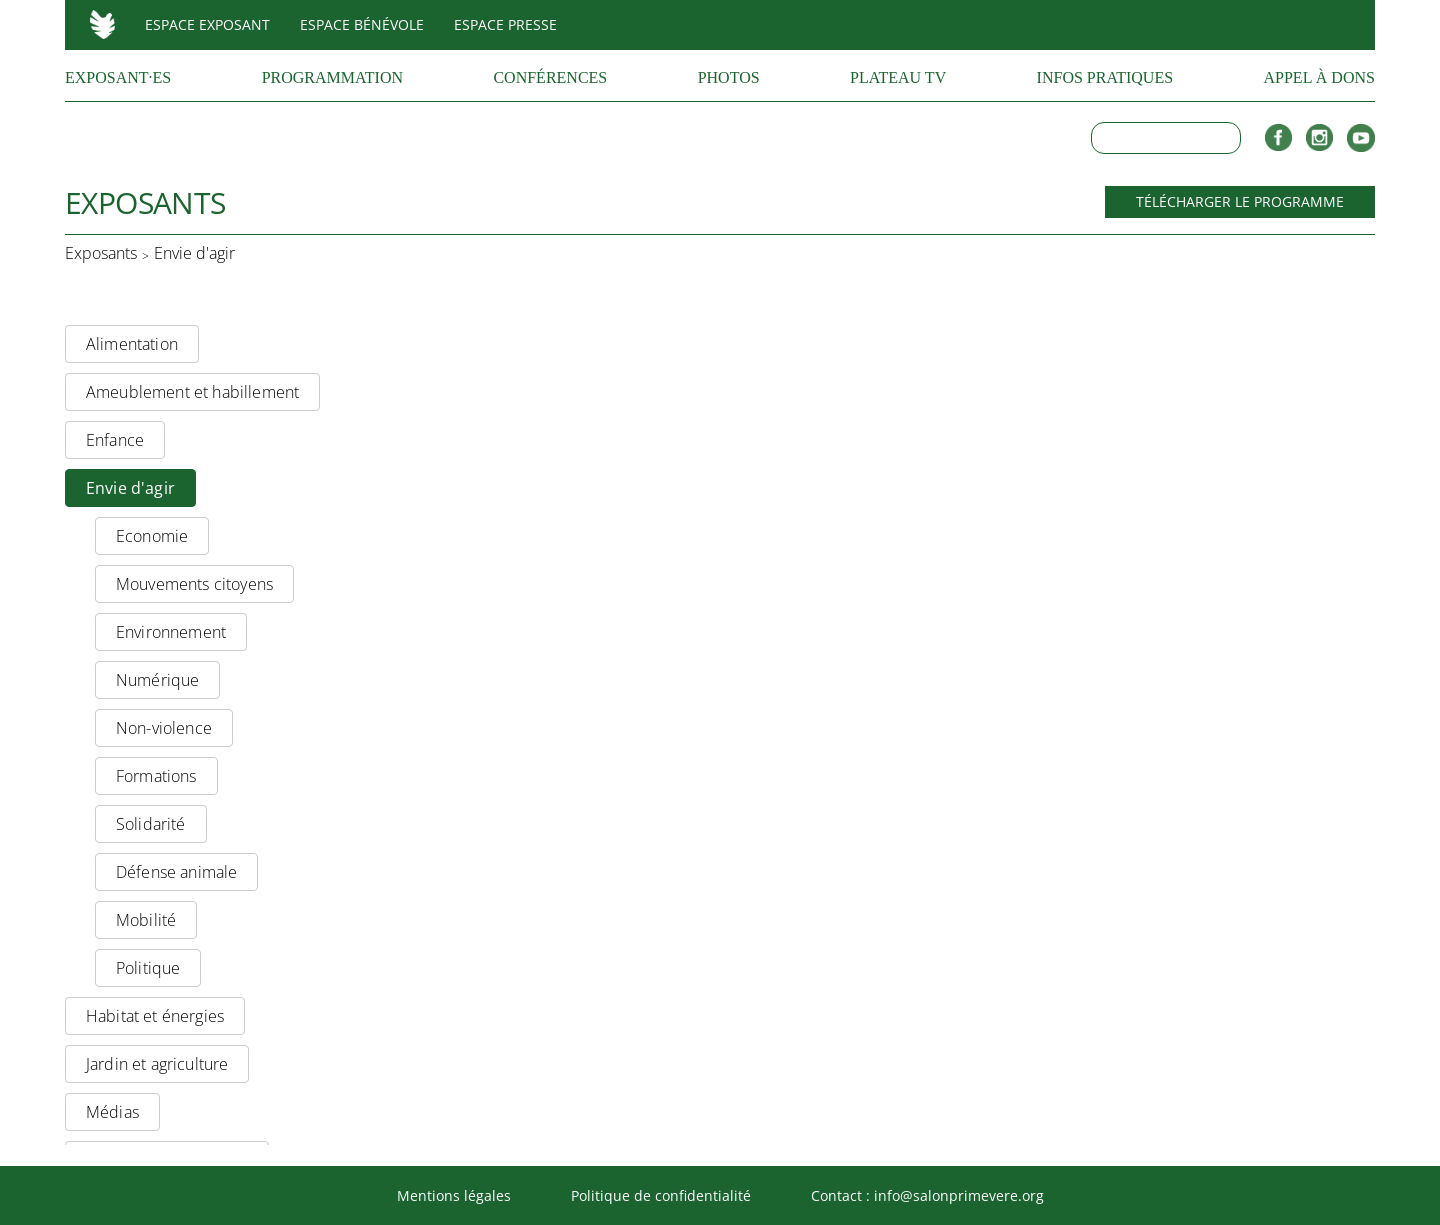 The width and height of the screenshot is (1440, 1225). What do you see at coordinates (164, 728) in the screenshot?
I see `Non-violence` at bounding box center [164, 728].